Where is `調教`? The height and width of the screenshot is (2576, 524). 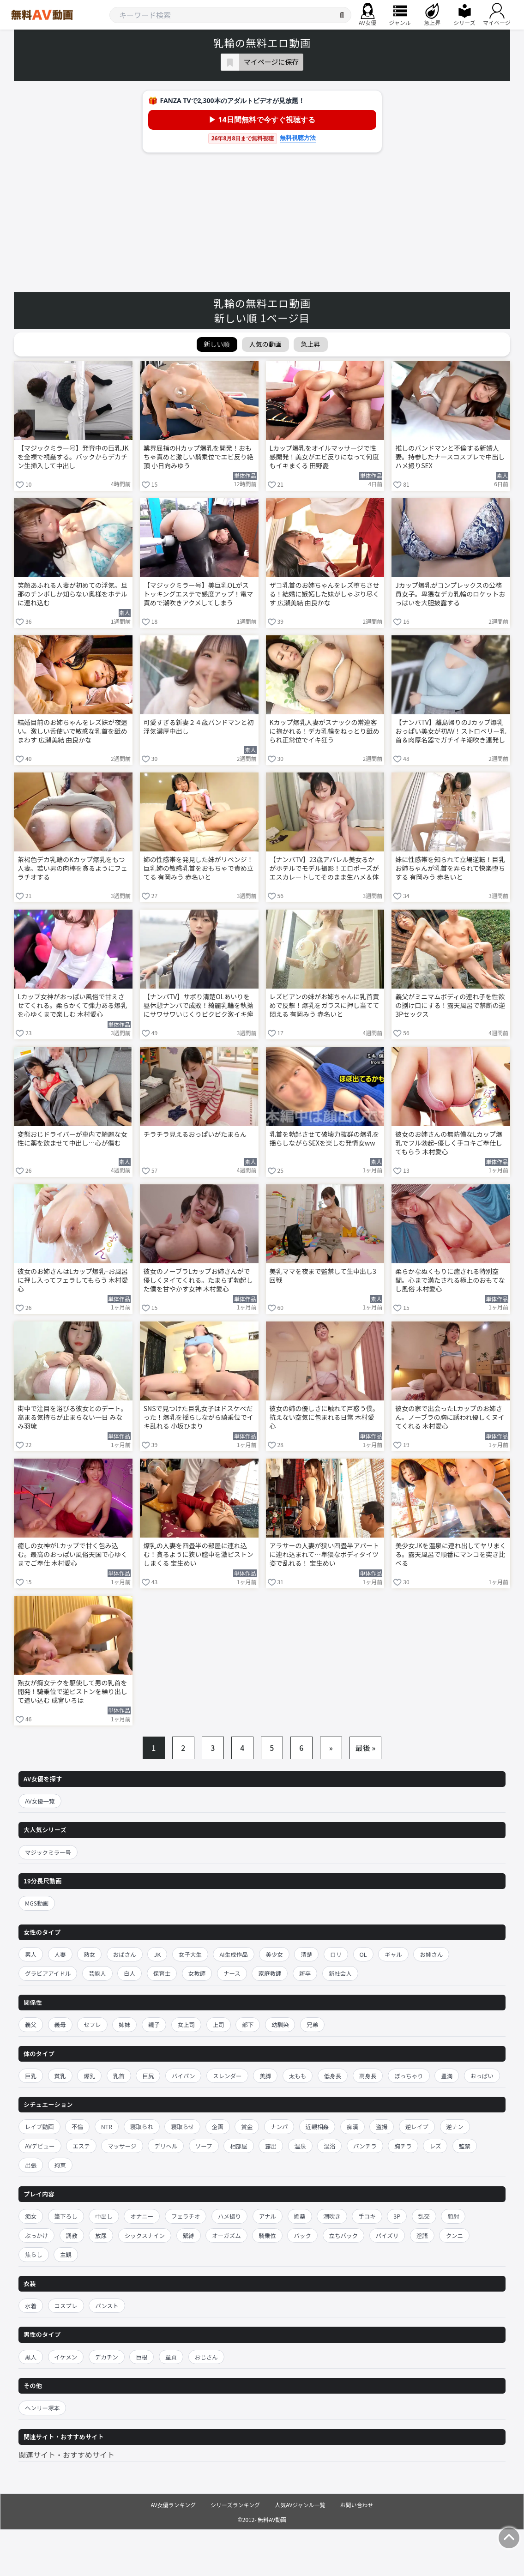 調教 is located at coordinates (72, 2235).